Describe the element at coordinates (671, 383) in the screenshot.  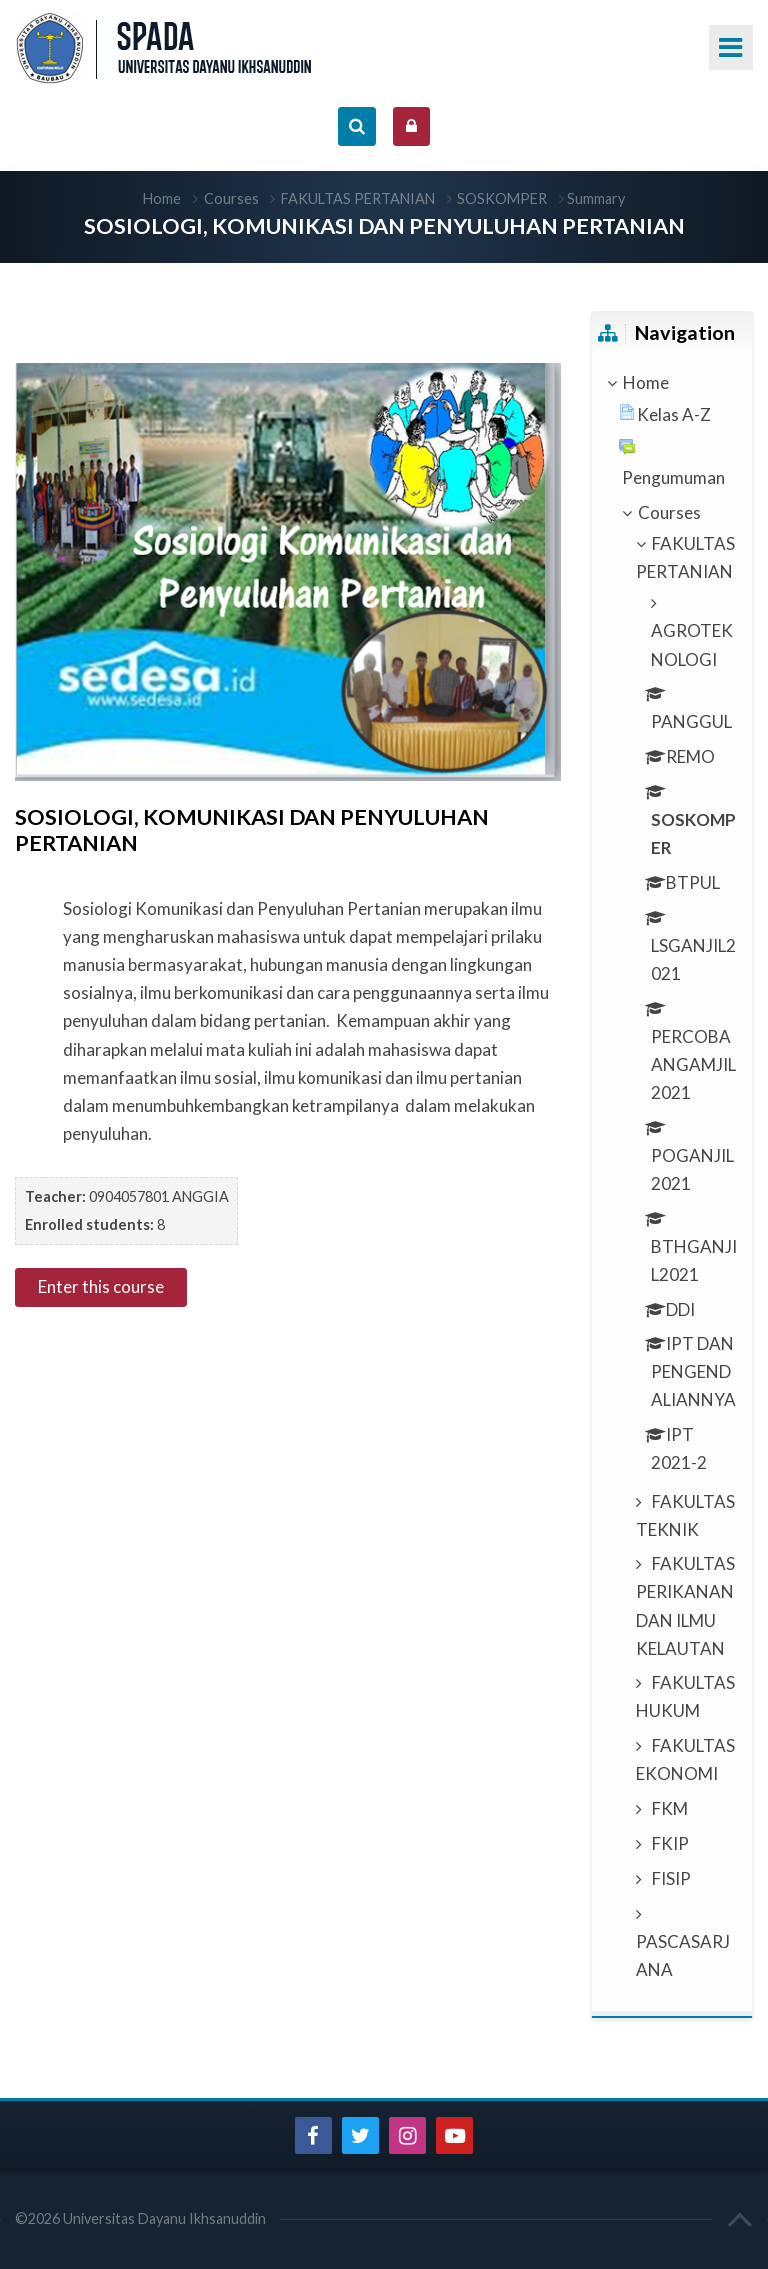
I see `[treeitem]` at that location.